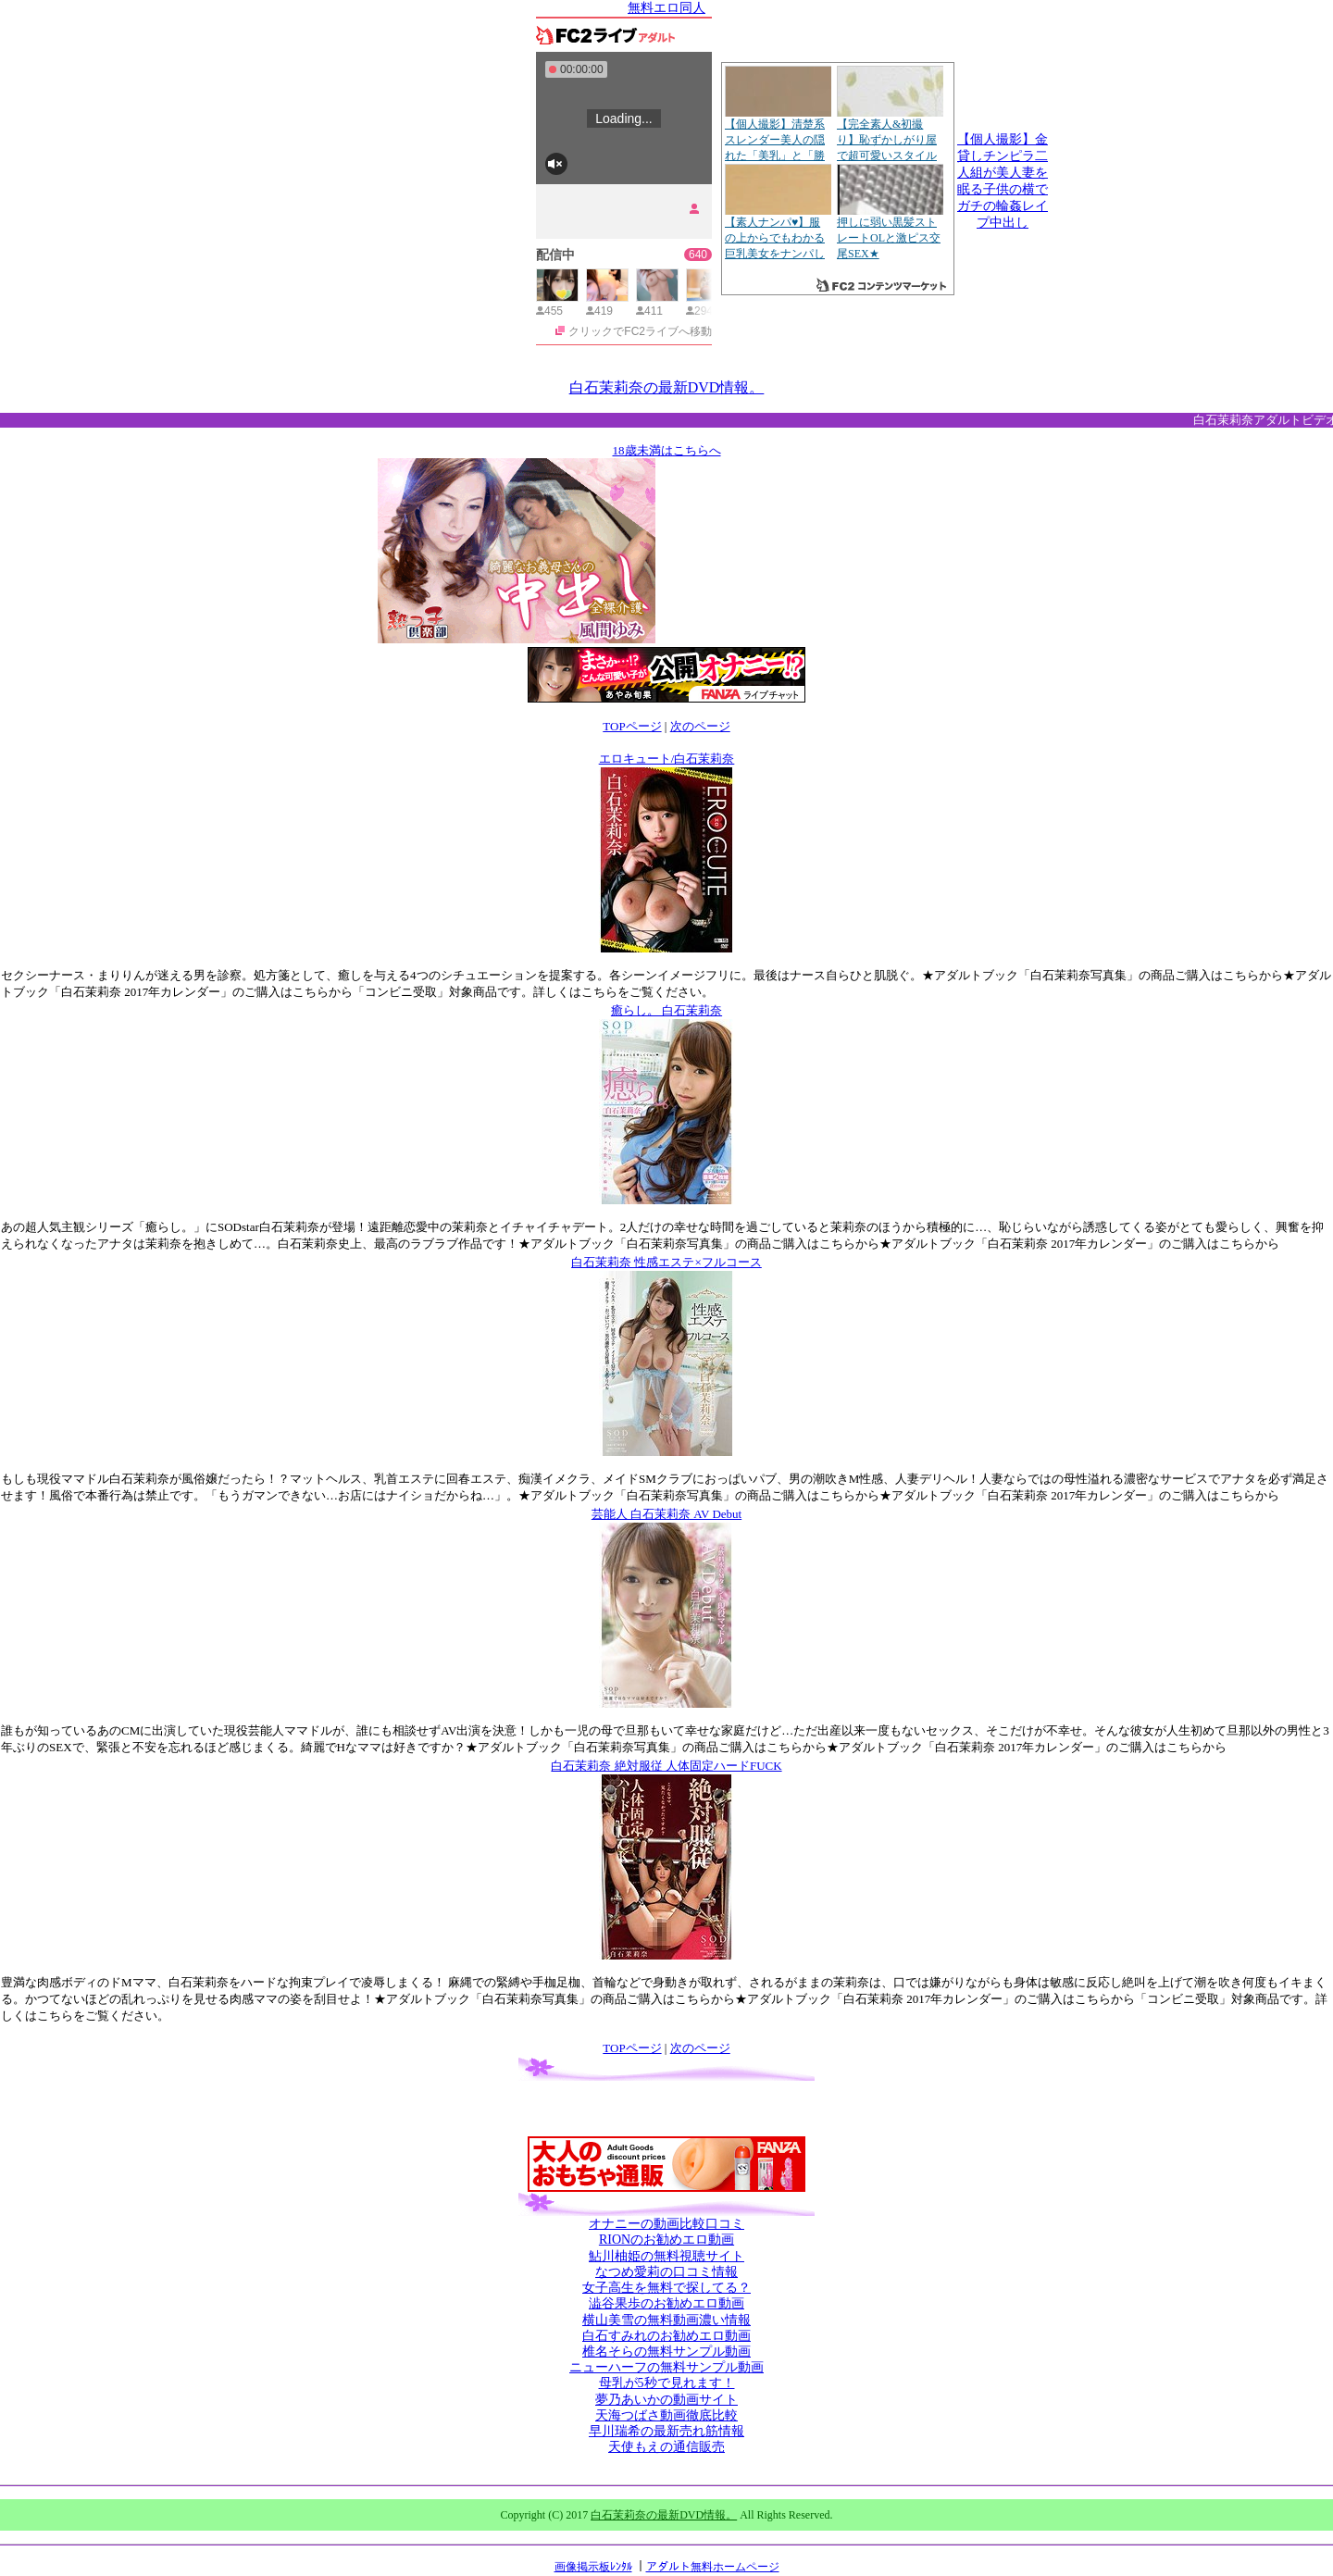  What do you see at coordinates (666, 8) in the screenshot?
I see `無料エロ同人` at bounding box center [666, 8].